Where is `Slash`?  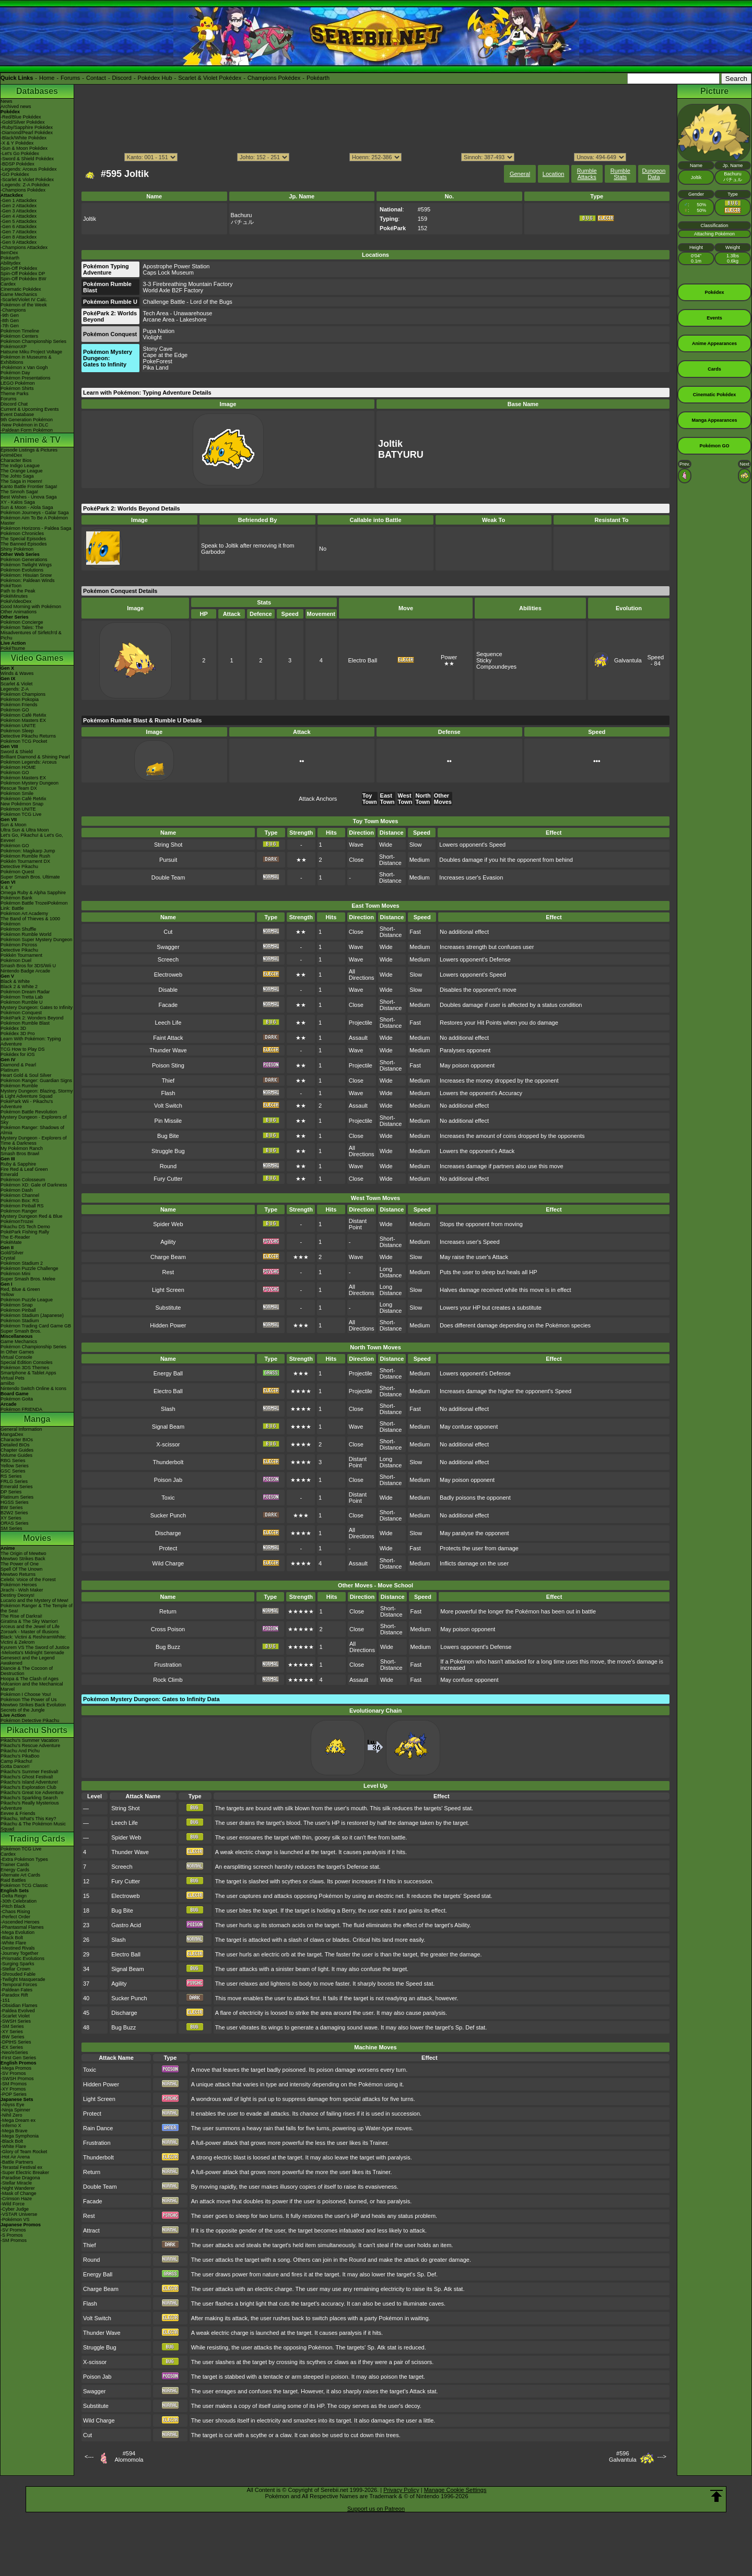 Slash is located at coordinates (168, 1409).